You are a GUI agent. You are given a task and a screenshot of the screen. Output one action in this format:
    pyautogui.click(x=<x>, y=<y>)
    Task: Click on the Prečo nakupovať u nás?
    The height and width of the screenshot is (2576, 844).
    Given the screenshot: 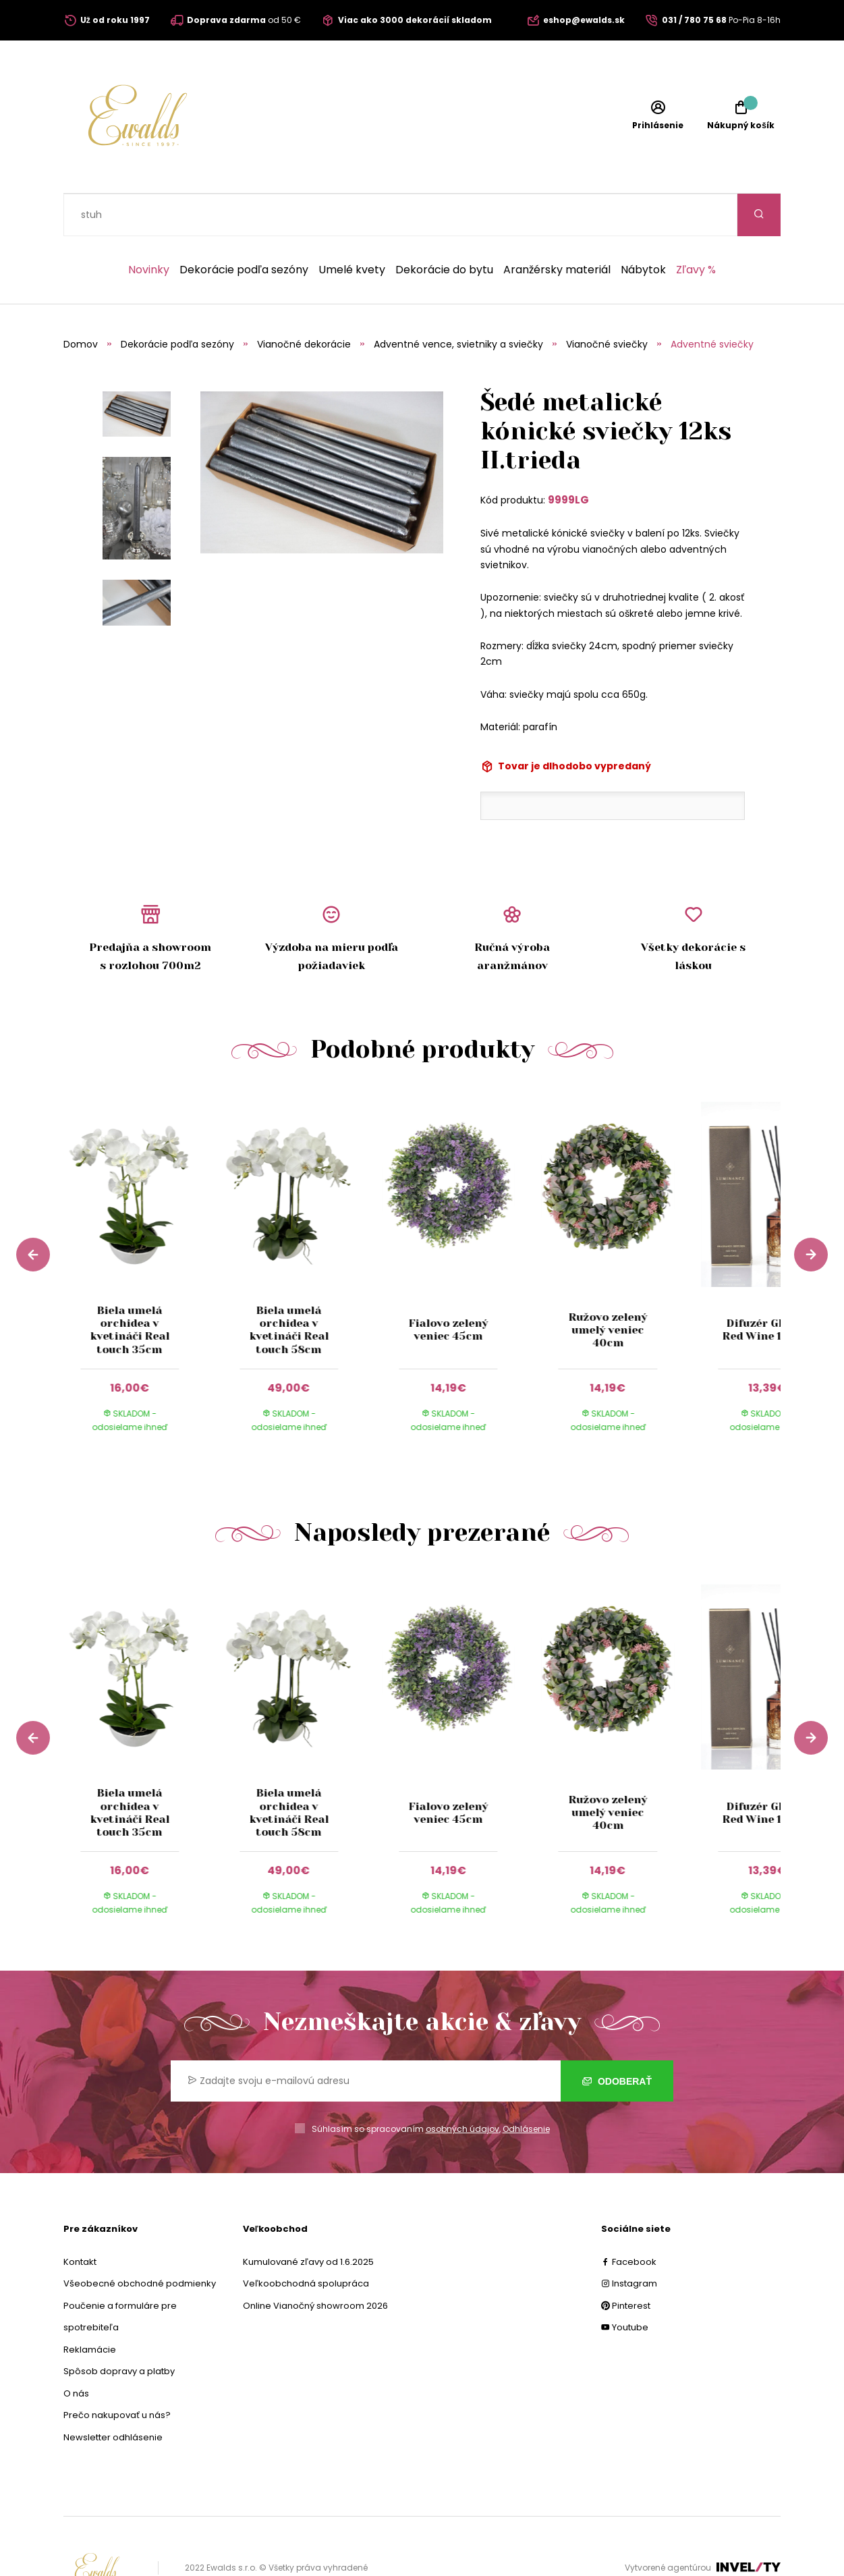 What is the action you would take?
    pyautogui.click(x=117, y=2372)
    